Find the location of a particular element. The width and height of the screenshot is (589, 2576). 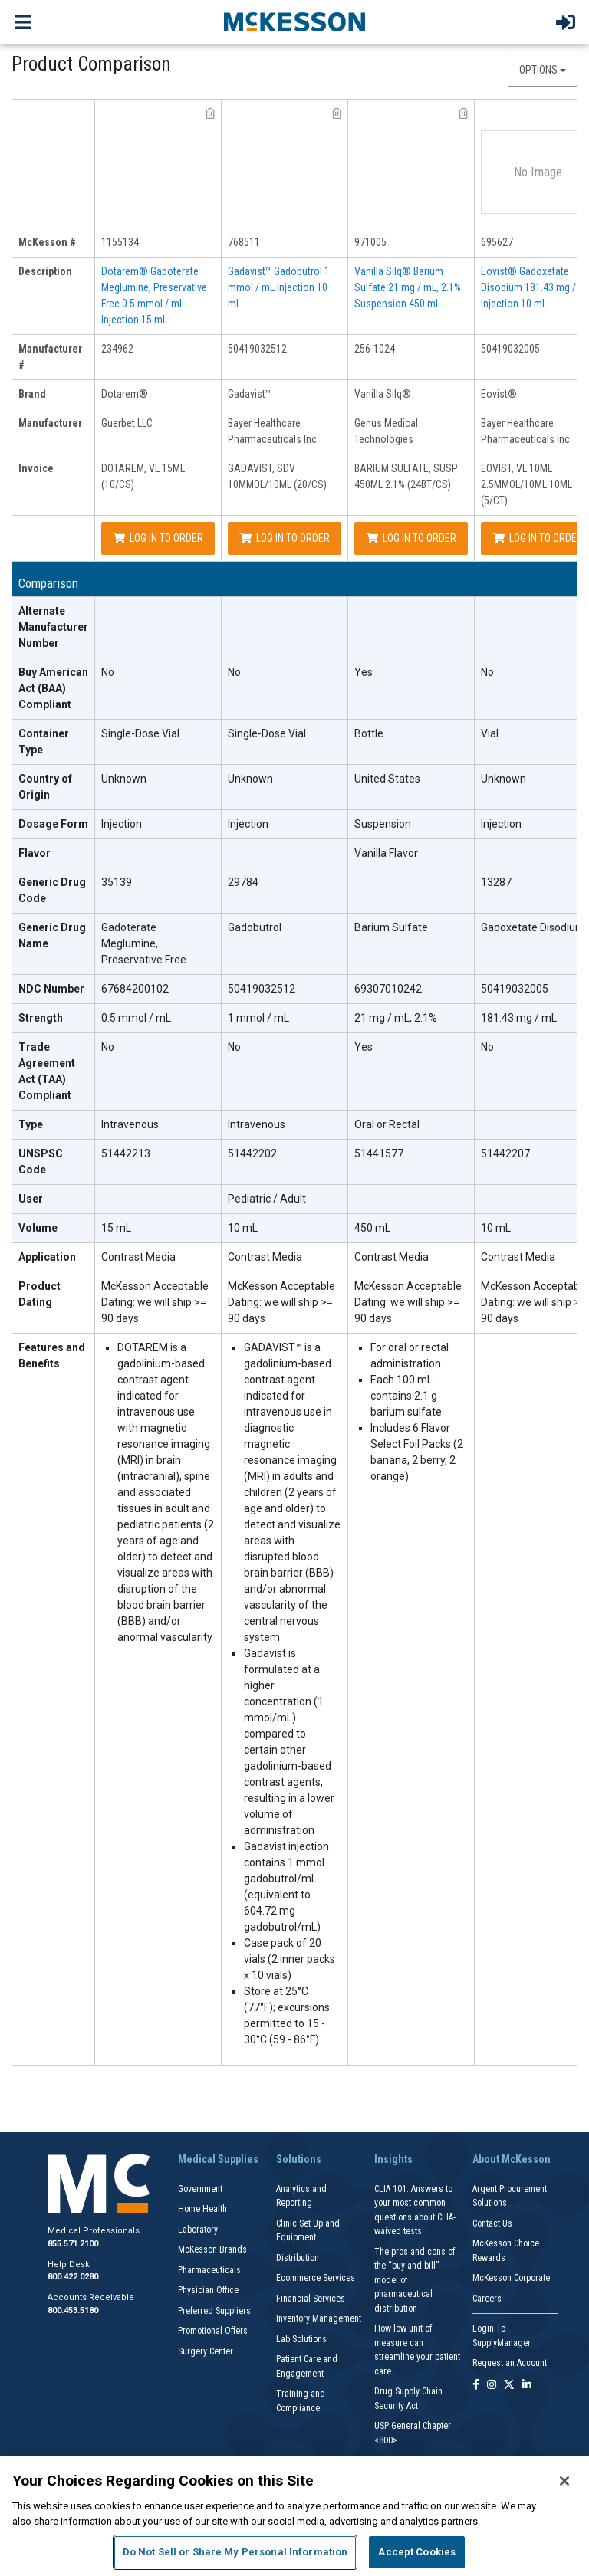

51442213 is located at coordinates (125, 1153).